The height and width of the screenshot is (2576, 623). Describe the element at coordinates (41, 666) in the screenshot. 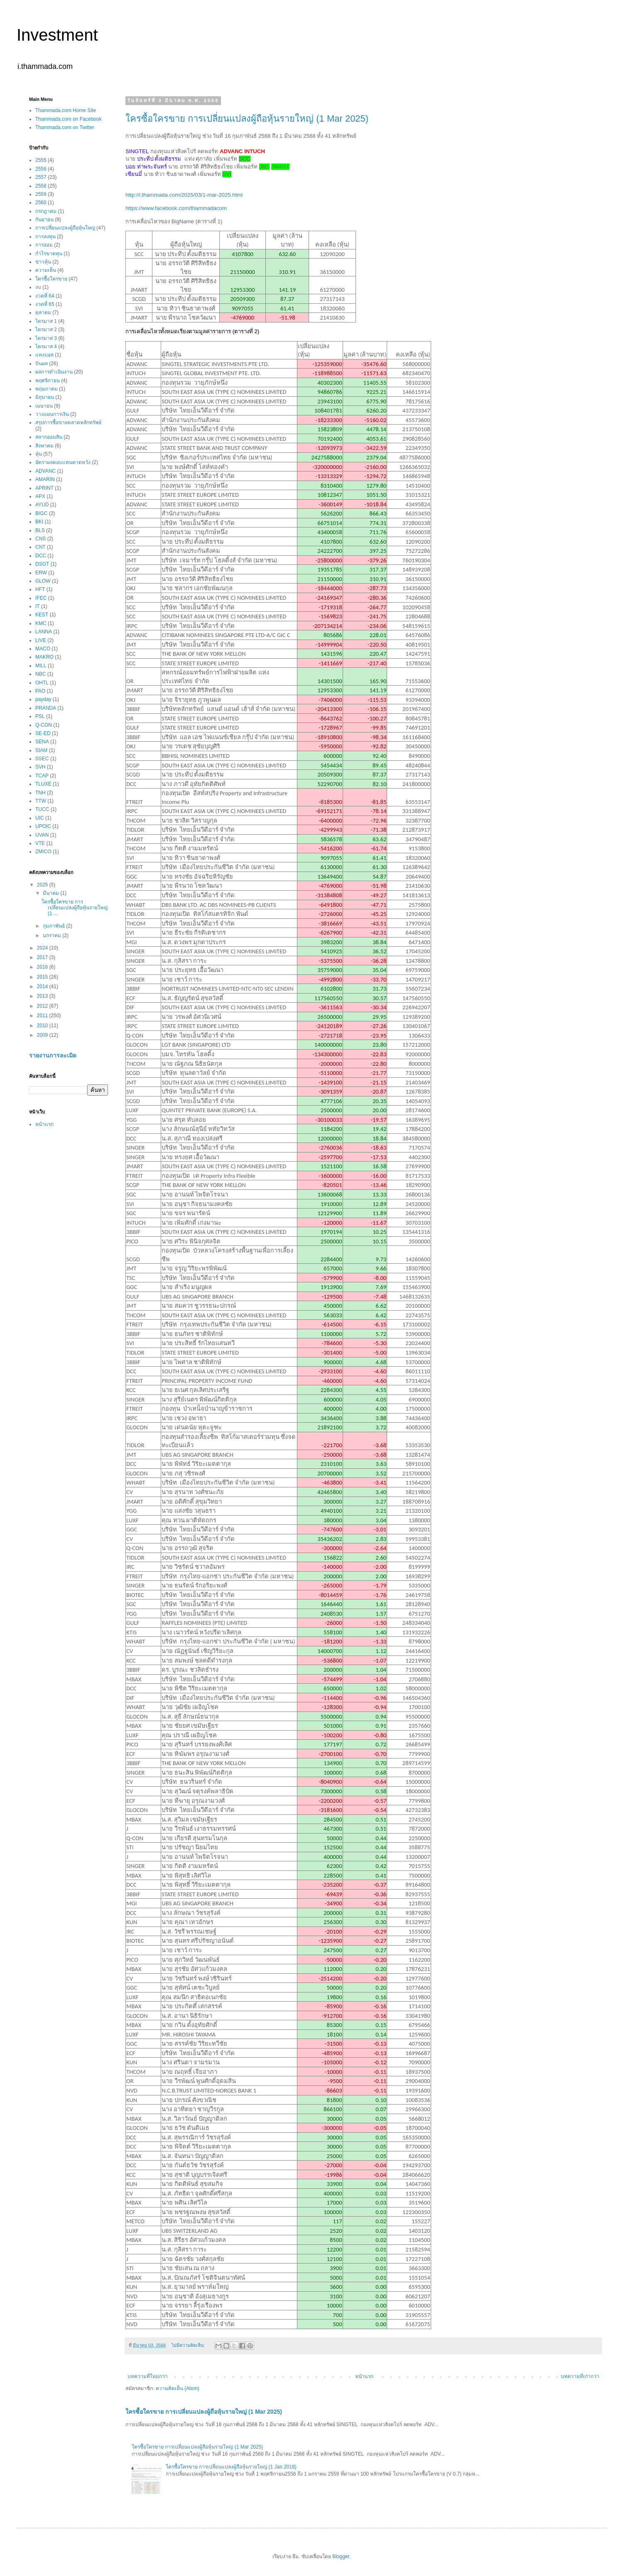

I see `MILL` at that location.